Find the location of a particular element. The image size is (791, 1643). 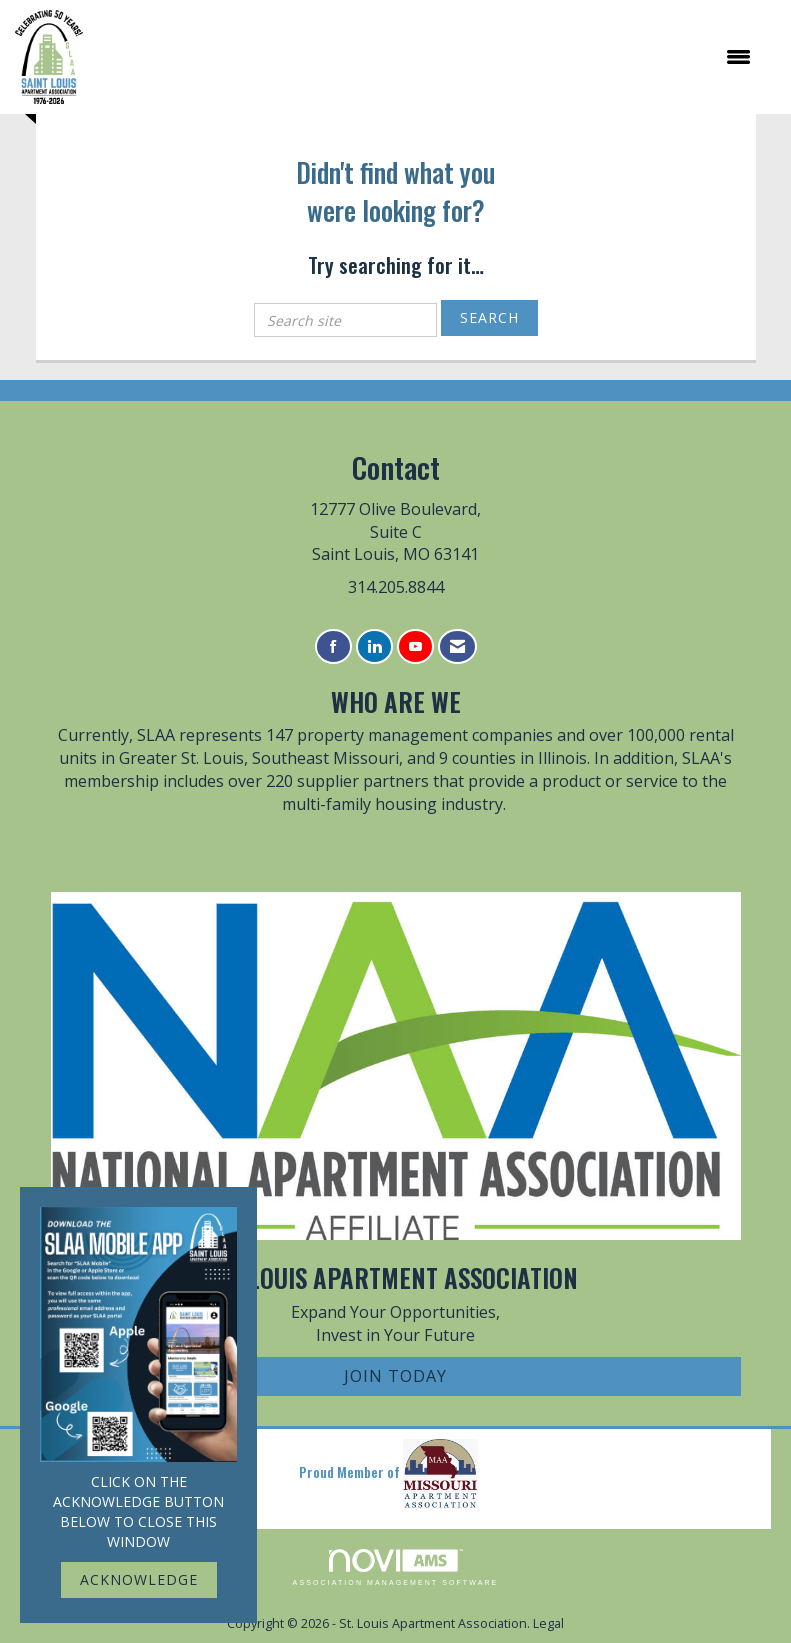

Join Today is located at coordinates (395, 1376).